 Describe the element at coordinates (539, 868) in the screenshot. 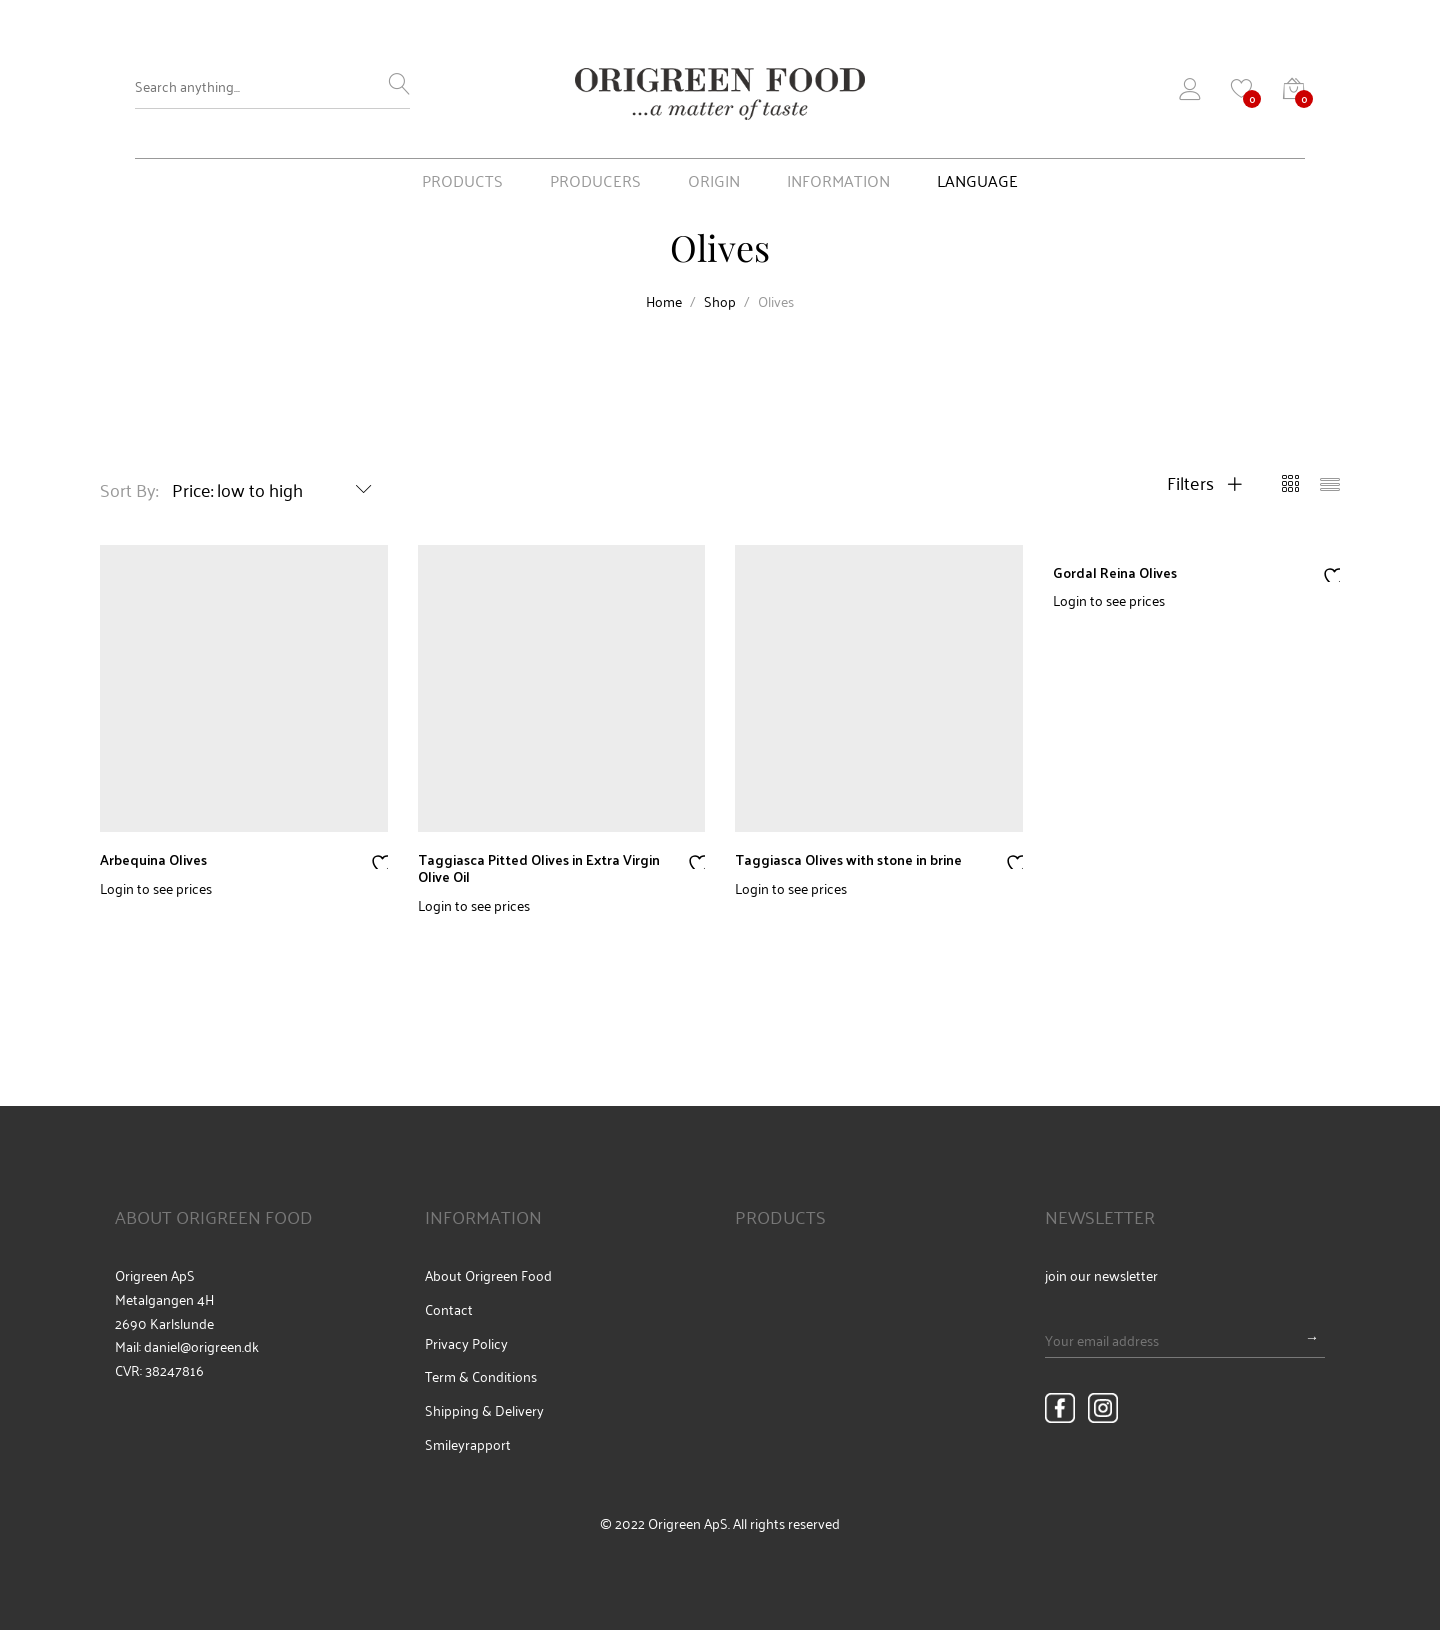

I see `Taggiasca Pitted Olives in Extra Virgin Olive Oil` at that location.